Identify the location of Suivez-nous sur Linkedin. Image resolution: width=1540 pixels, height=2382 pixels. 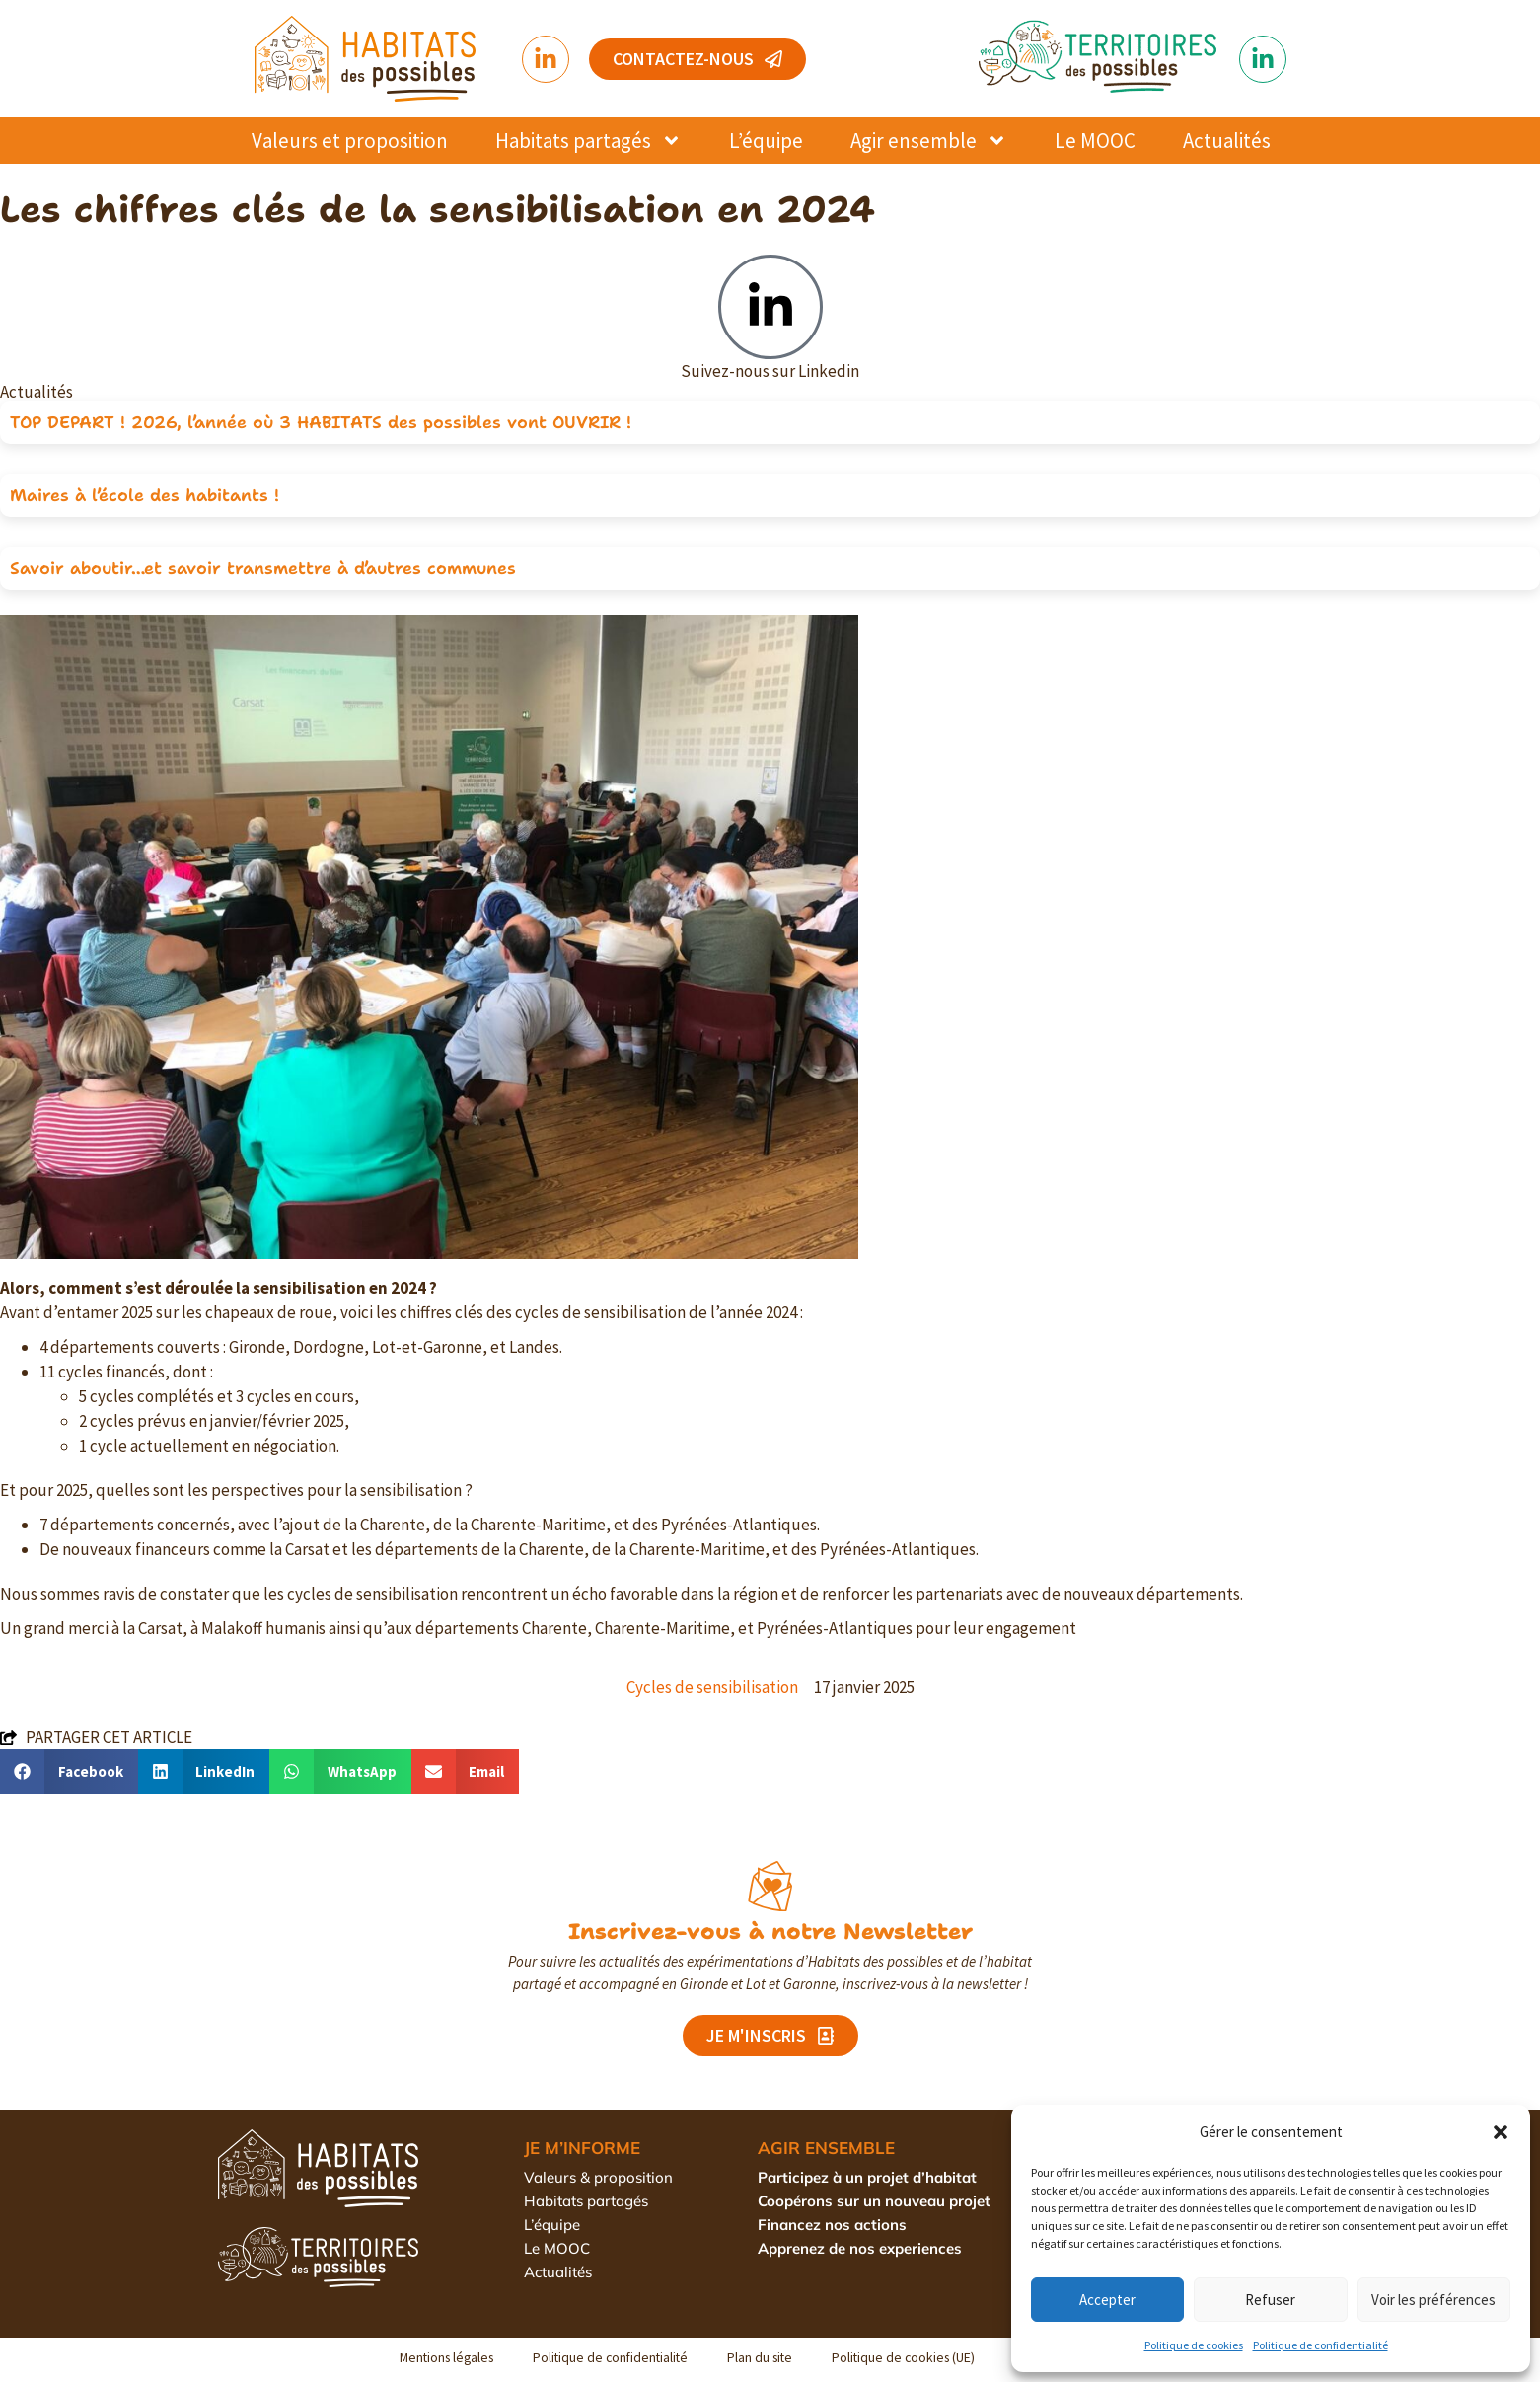
(770, 371).